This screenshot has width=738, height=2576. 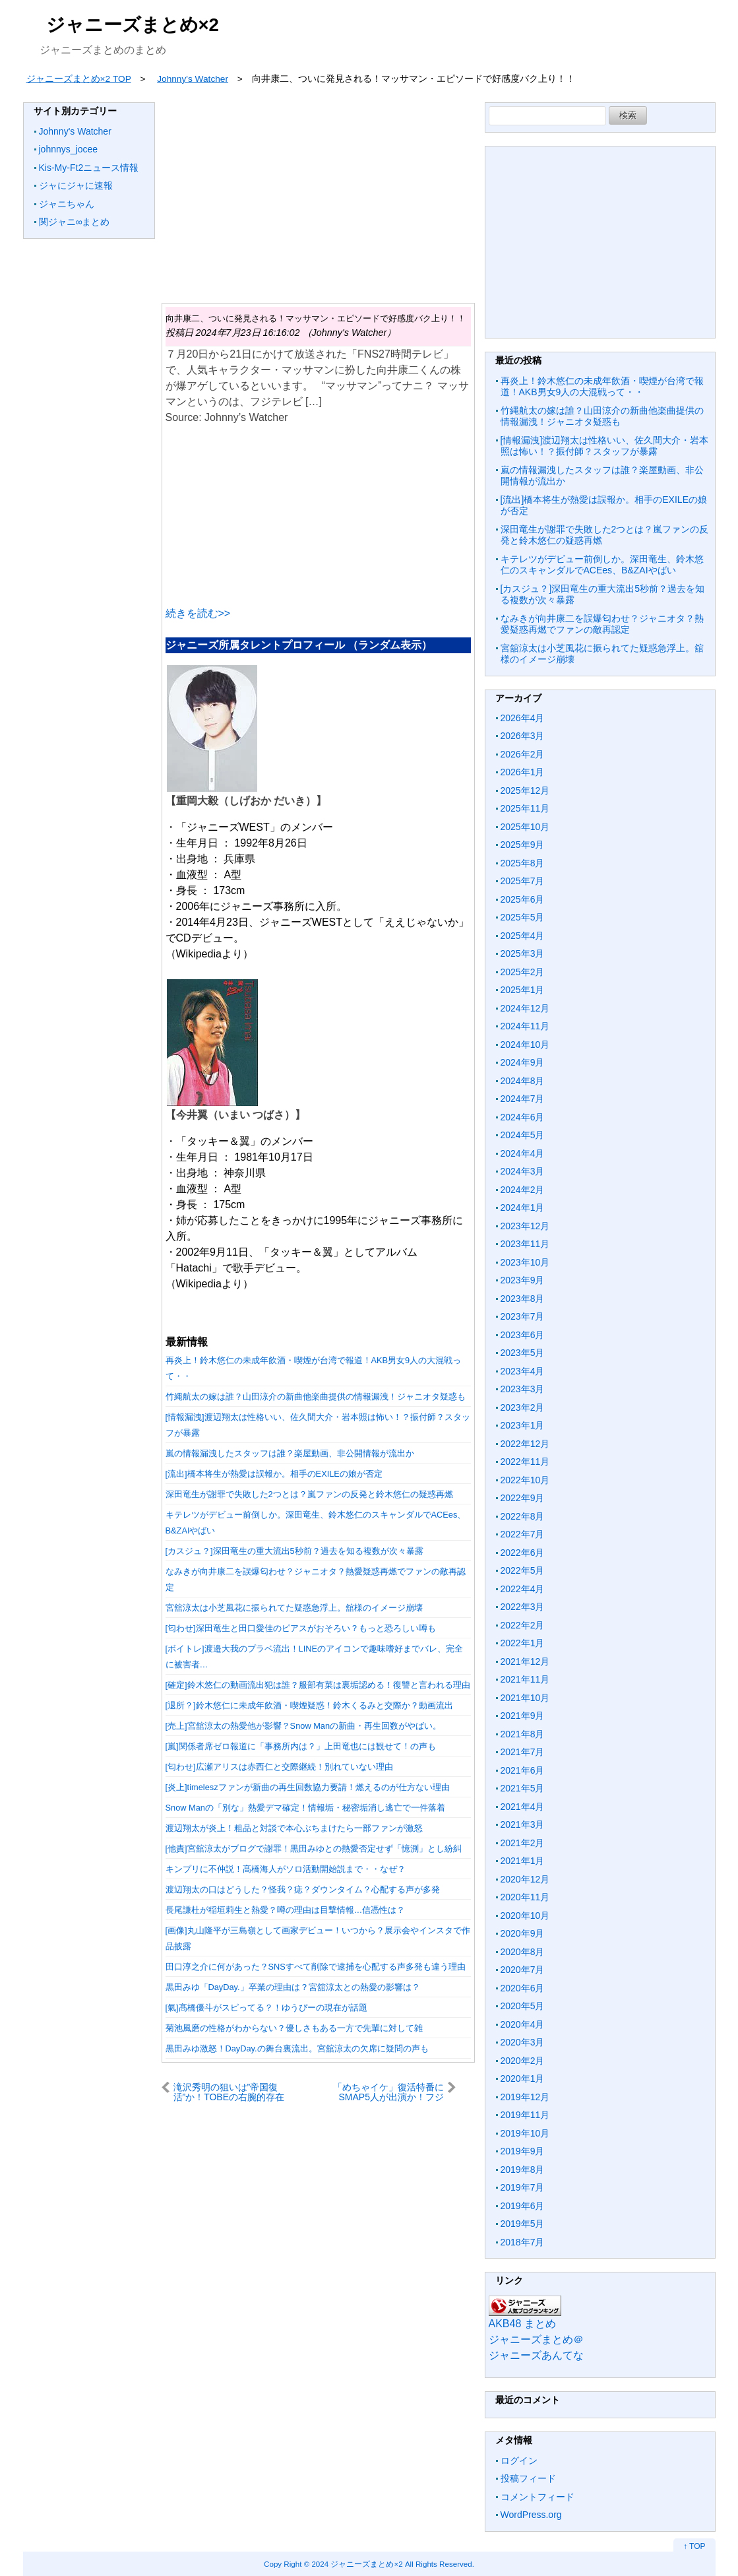 What do you see at coordinates (286, 1869) in the screenshot?
I see `キンプリに不仲説！髙橋海人がソロ活動開始説まで・・なぜ？` at bounding box center [286, 1869].